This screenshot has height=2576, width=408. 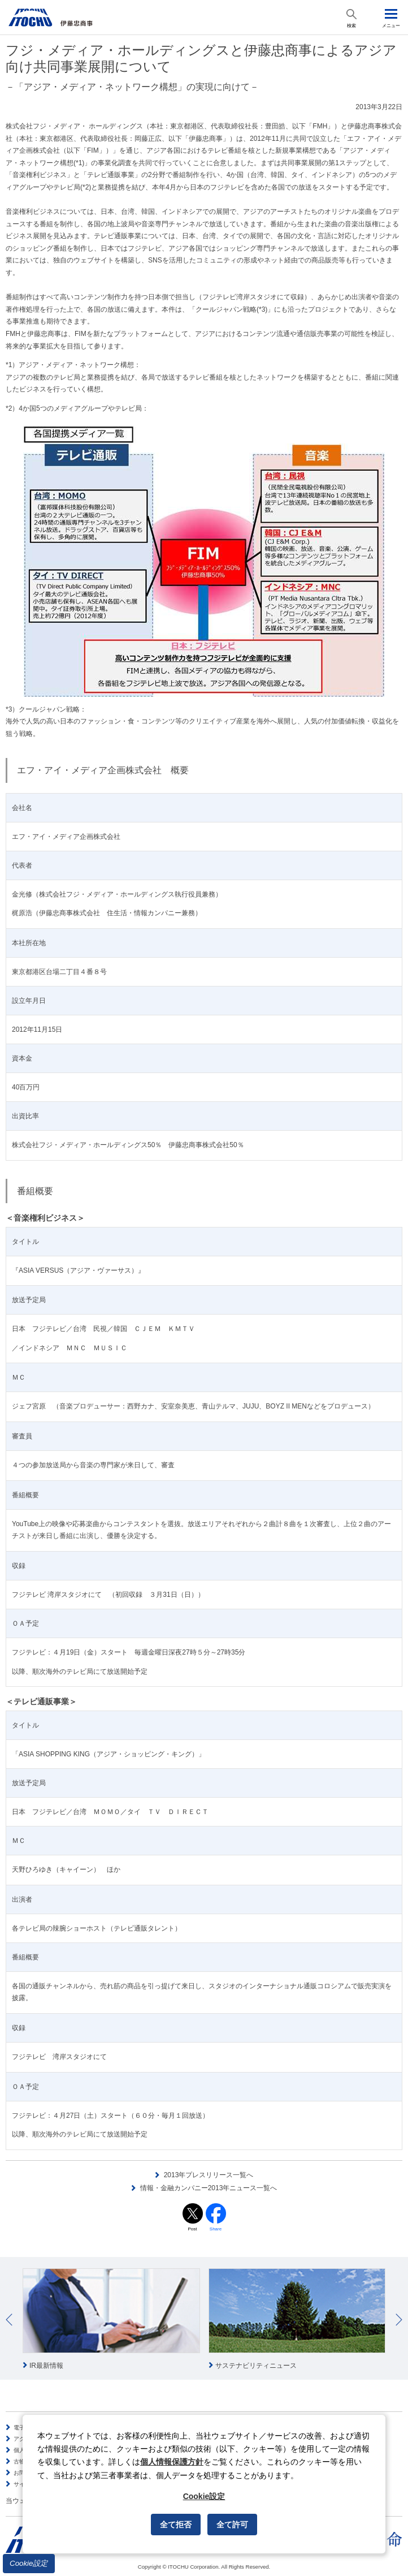 What do you see at coordinates (399, 2320) in the screenshot?
I see `Next` at bounding box center [399, 2320].